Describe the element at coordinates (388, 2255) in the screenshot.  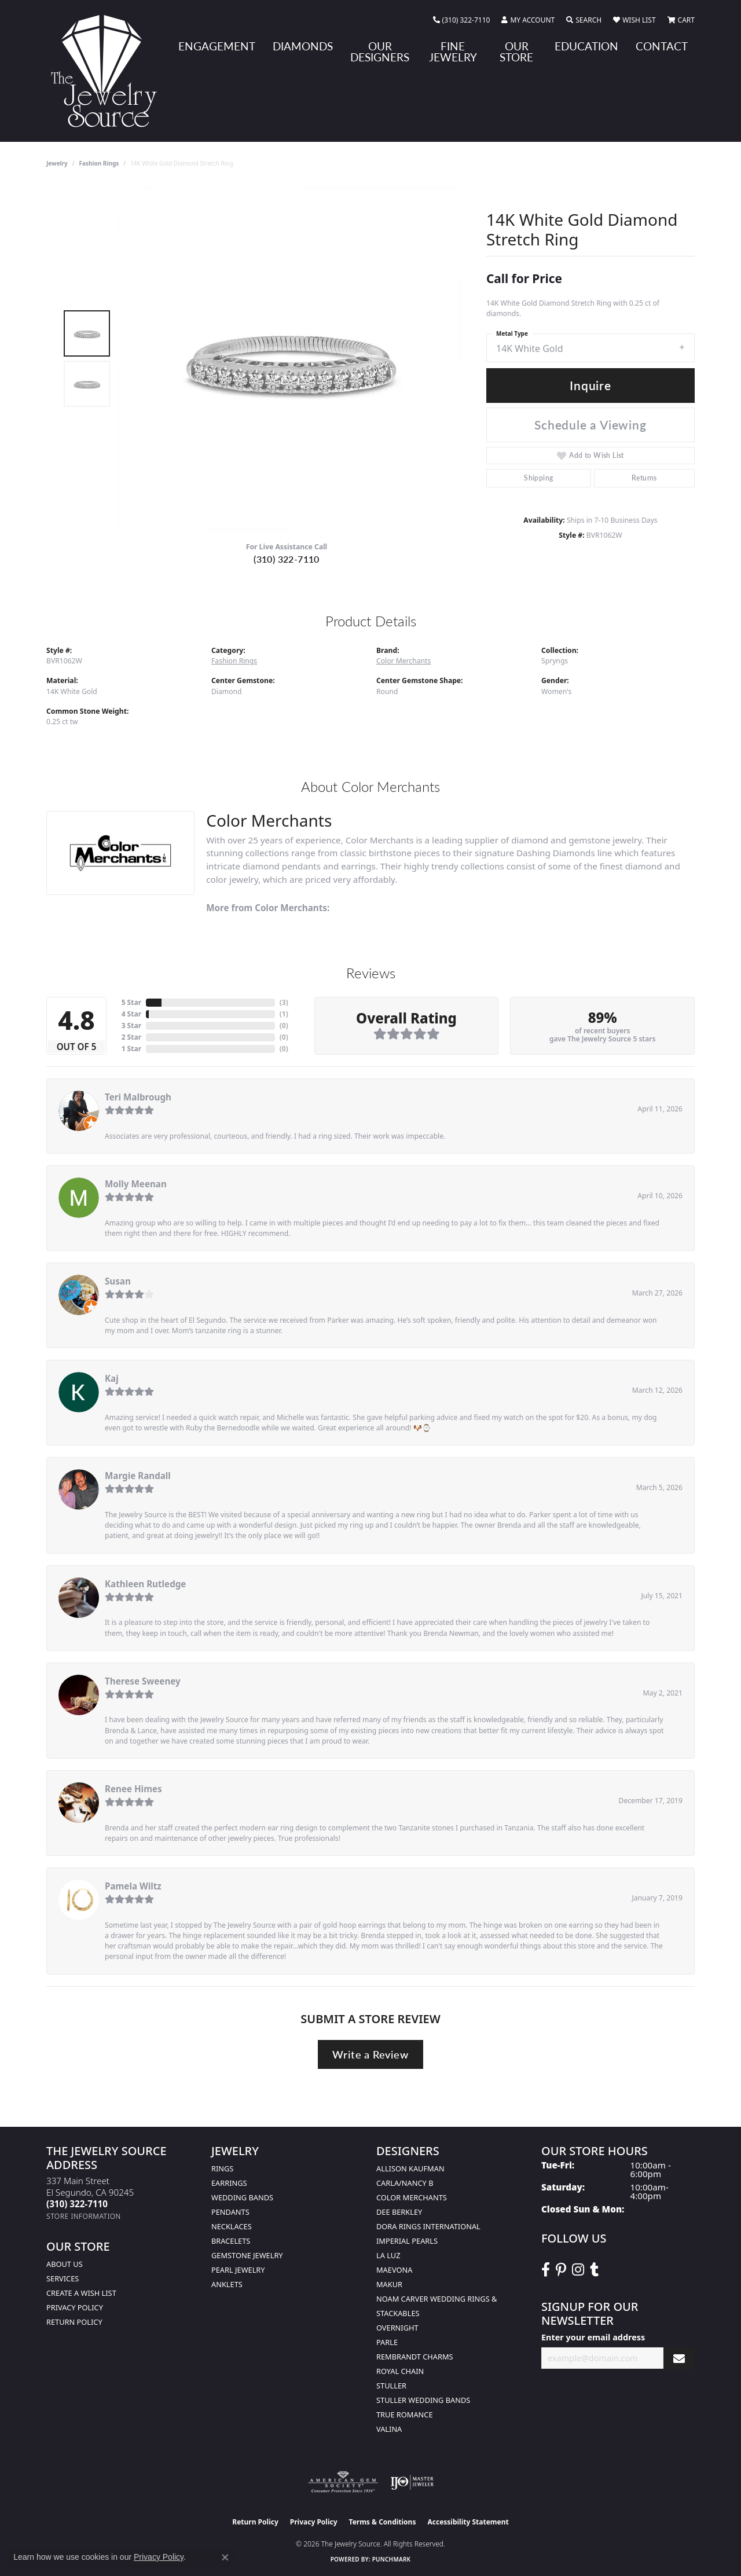
I see `La Luz [menuitem]` at that location.